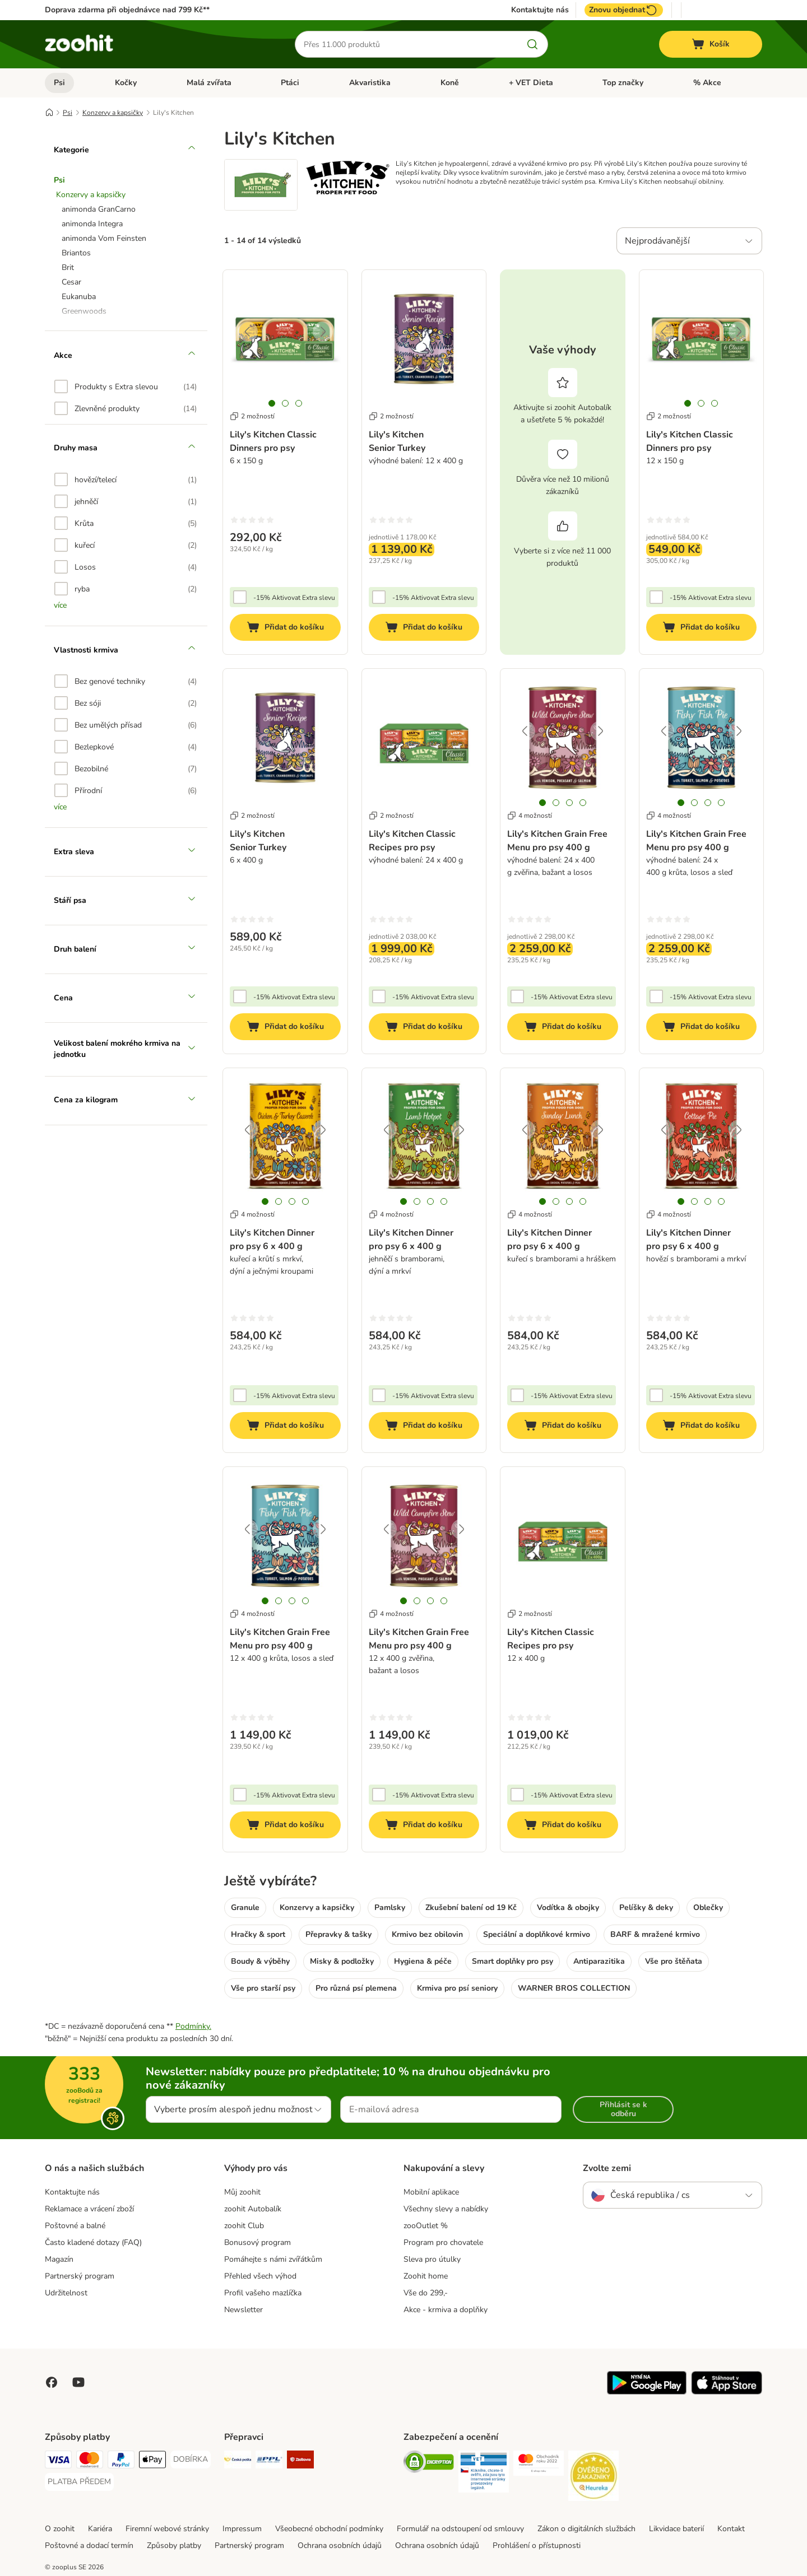 This screenshot has width=807, height=2576. What do you see at coordinates (426, 2293) in the screenshot?
I see `Vše do 299,-` at bounding box center [426, 2293].